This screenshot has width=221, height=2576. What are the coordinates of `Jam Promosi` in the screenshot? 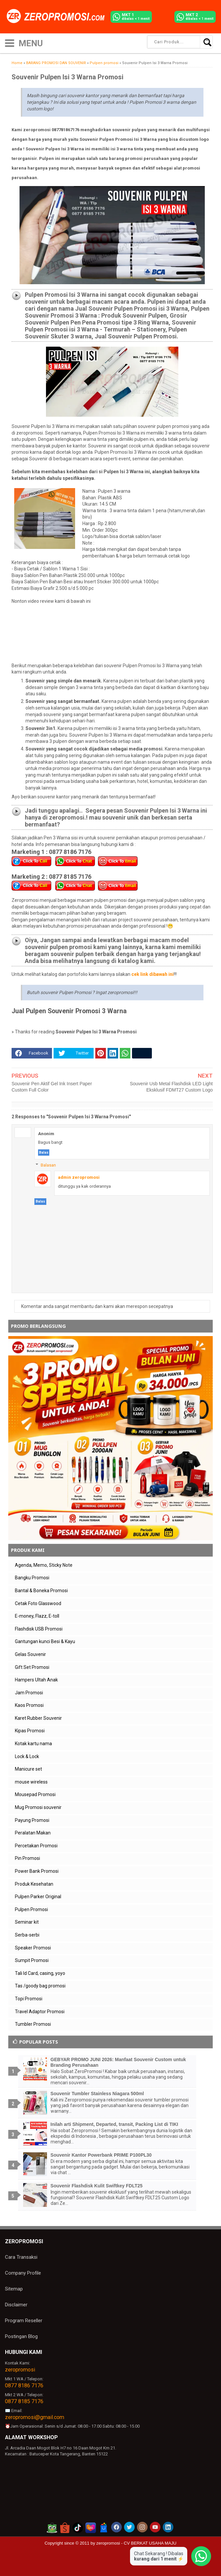 It's located at (29, 1692).